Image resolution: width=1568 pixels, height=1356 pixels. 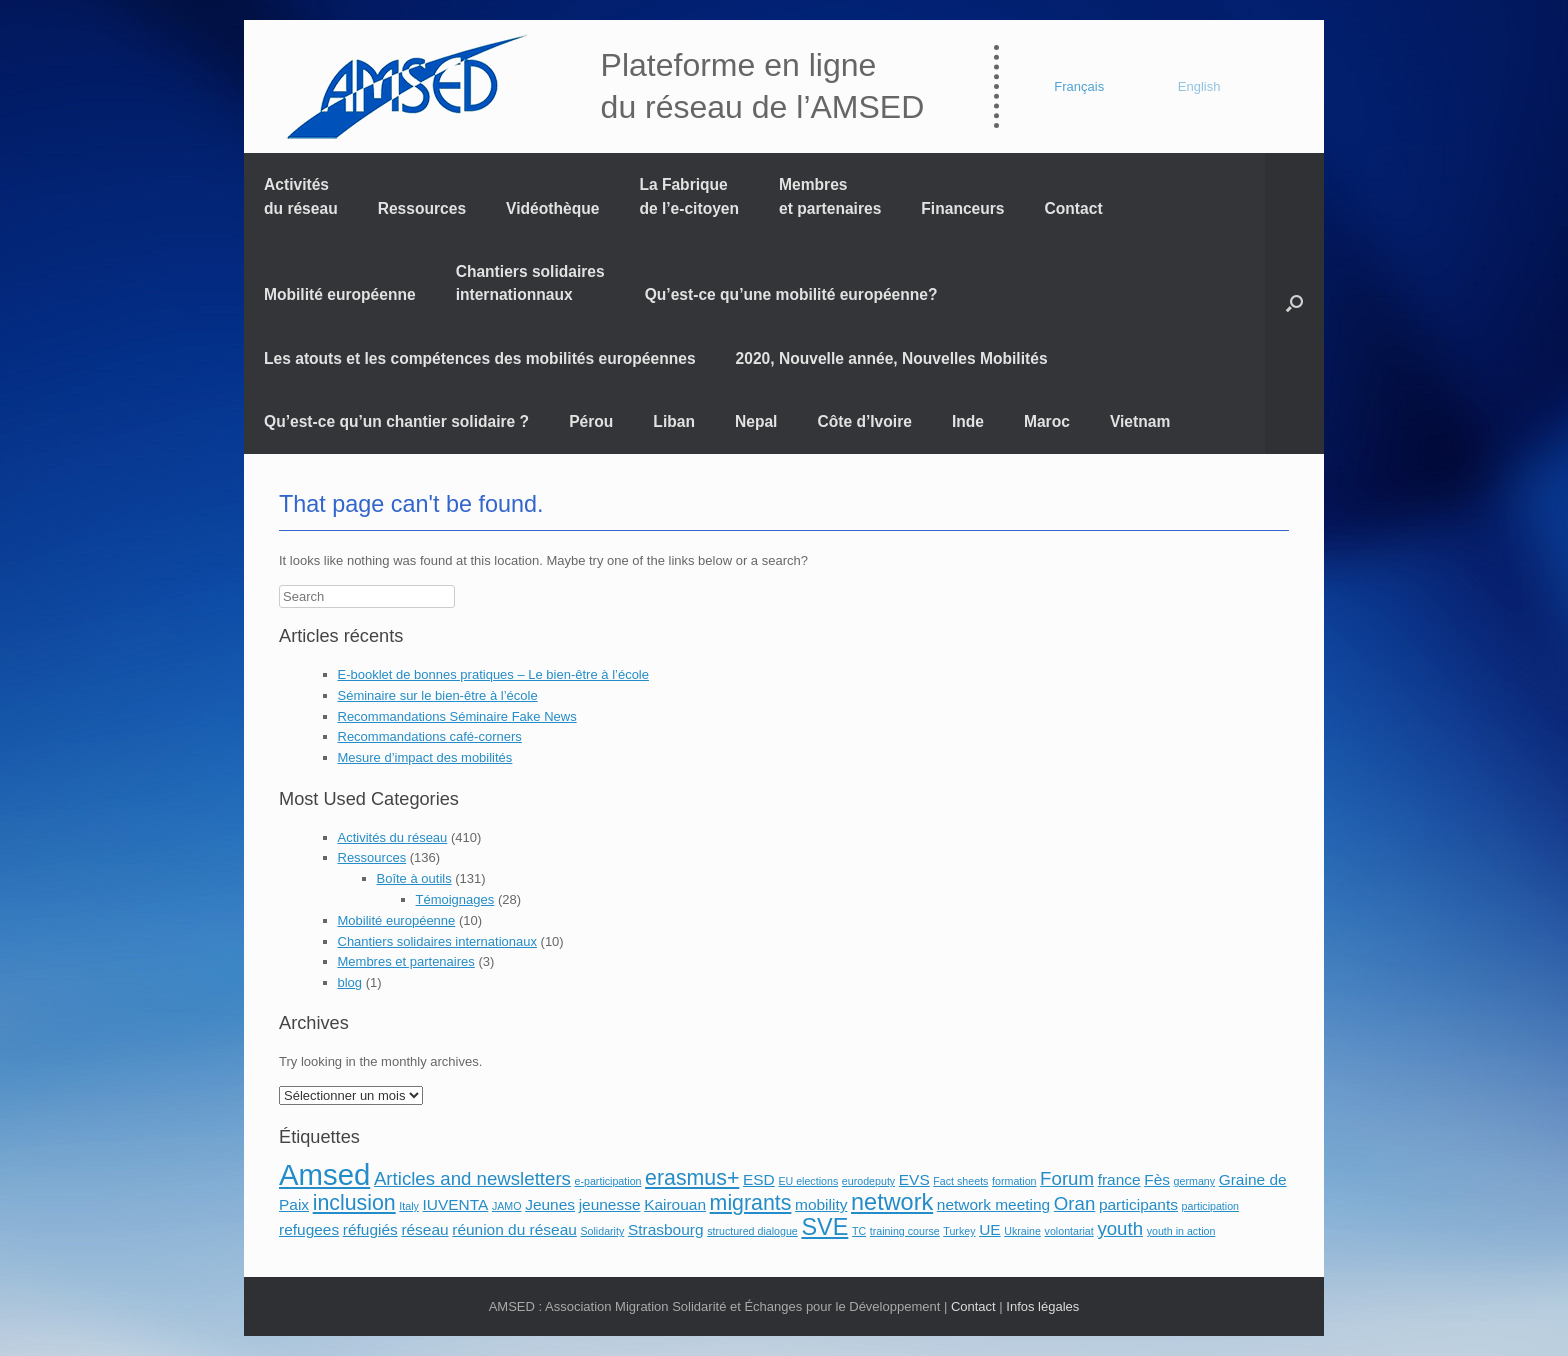 I want to click on UE [UE (2 éléments)], so click(x=989, y=1229).